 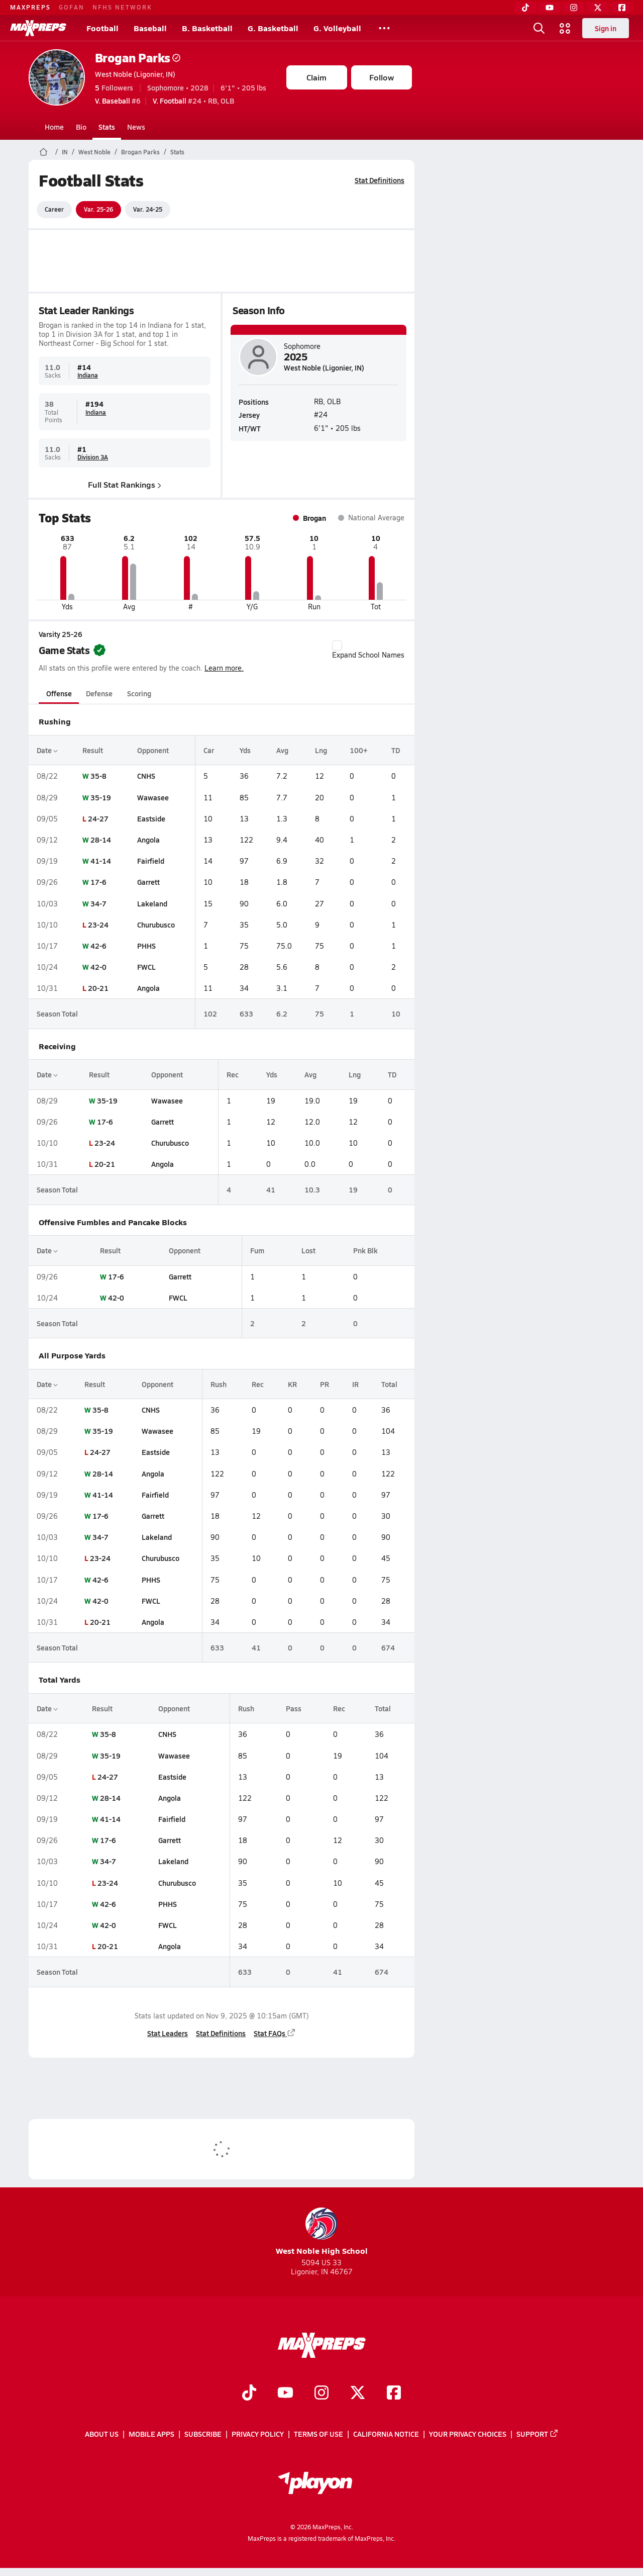 I want to click on PHHS, so click(x=146, y=946).